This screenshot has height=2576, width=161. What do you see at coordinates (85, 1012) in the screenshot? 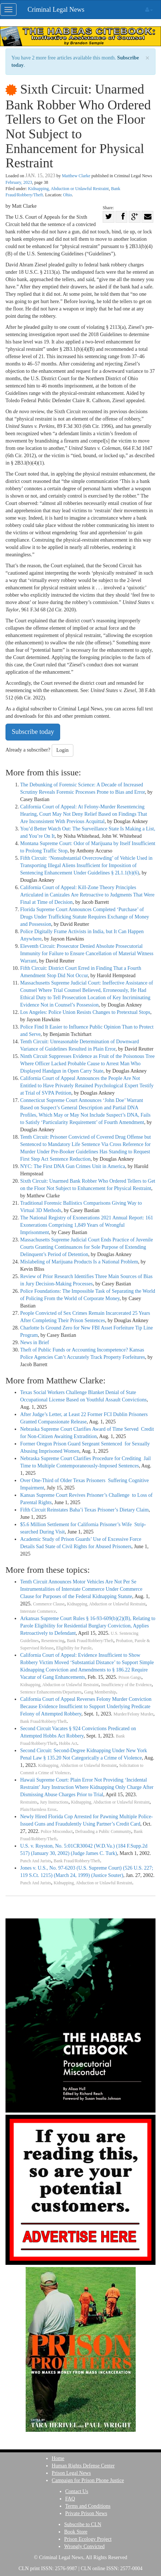
I see `Los Angeles: Police Union Resists Changes to Pretextual Stops` at bounding box center [85, 1012].